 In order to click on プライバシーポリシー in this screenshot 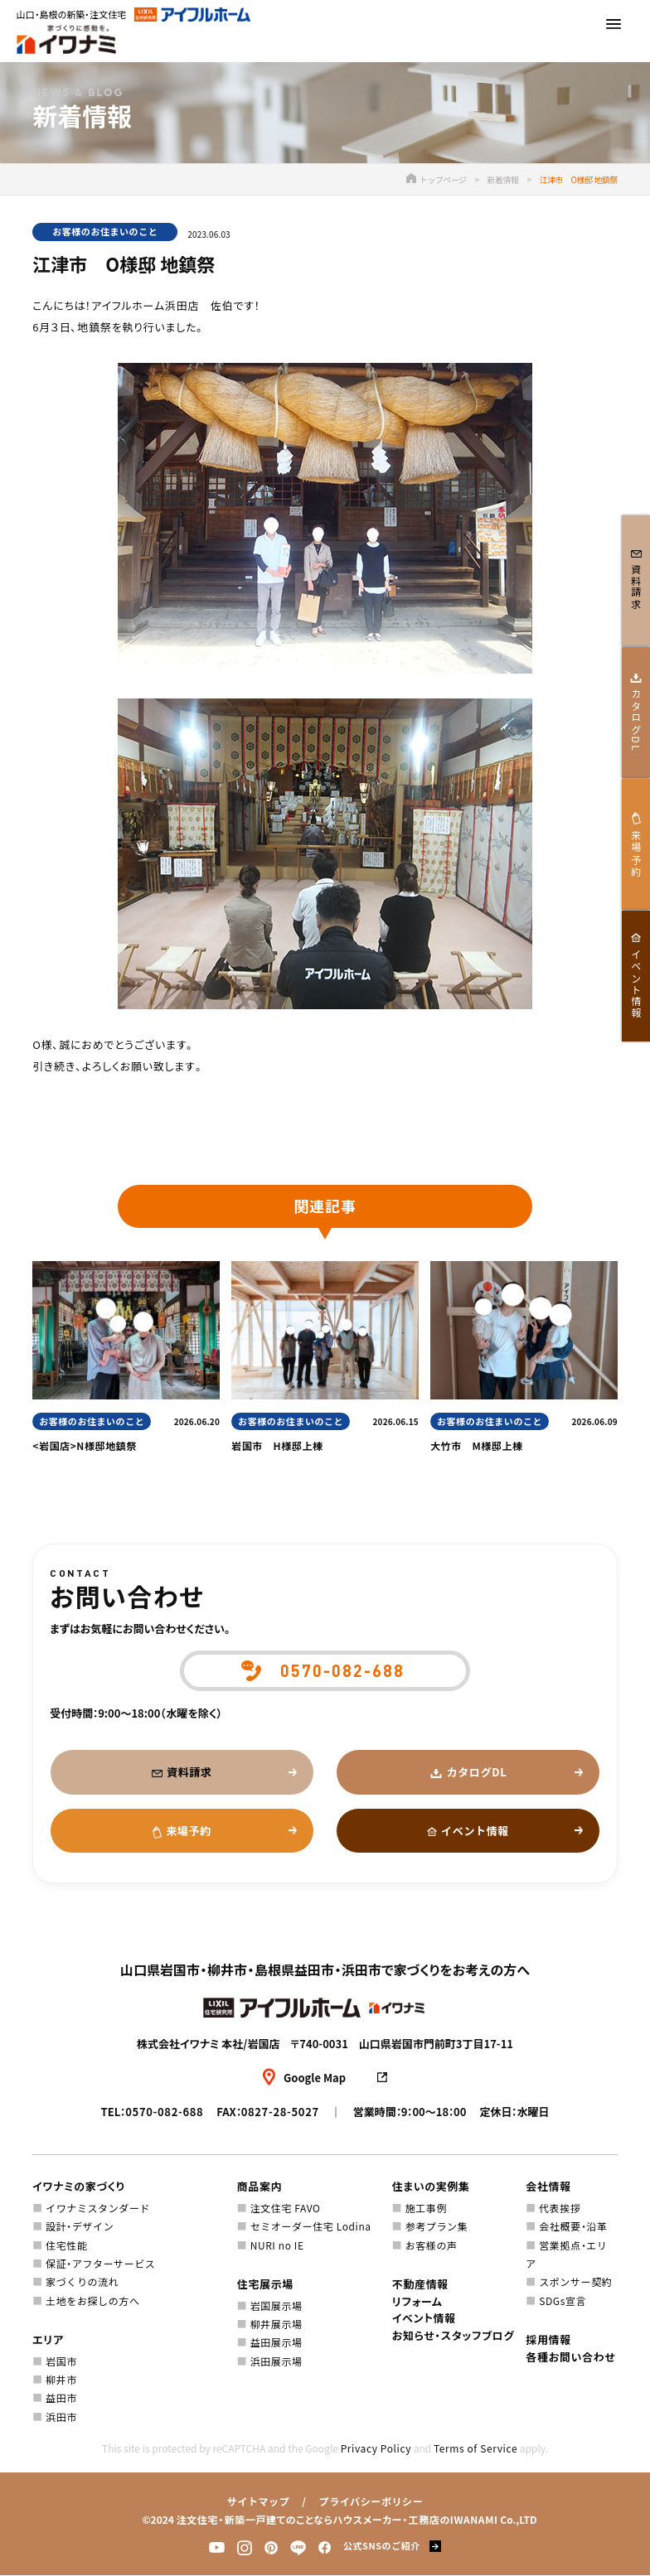, I will do `click(371, 2501)`.